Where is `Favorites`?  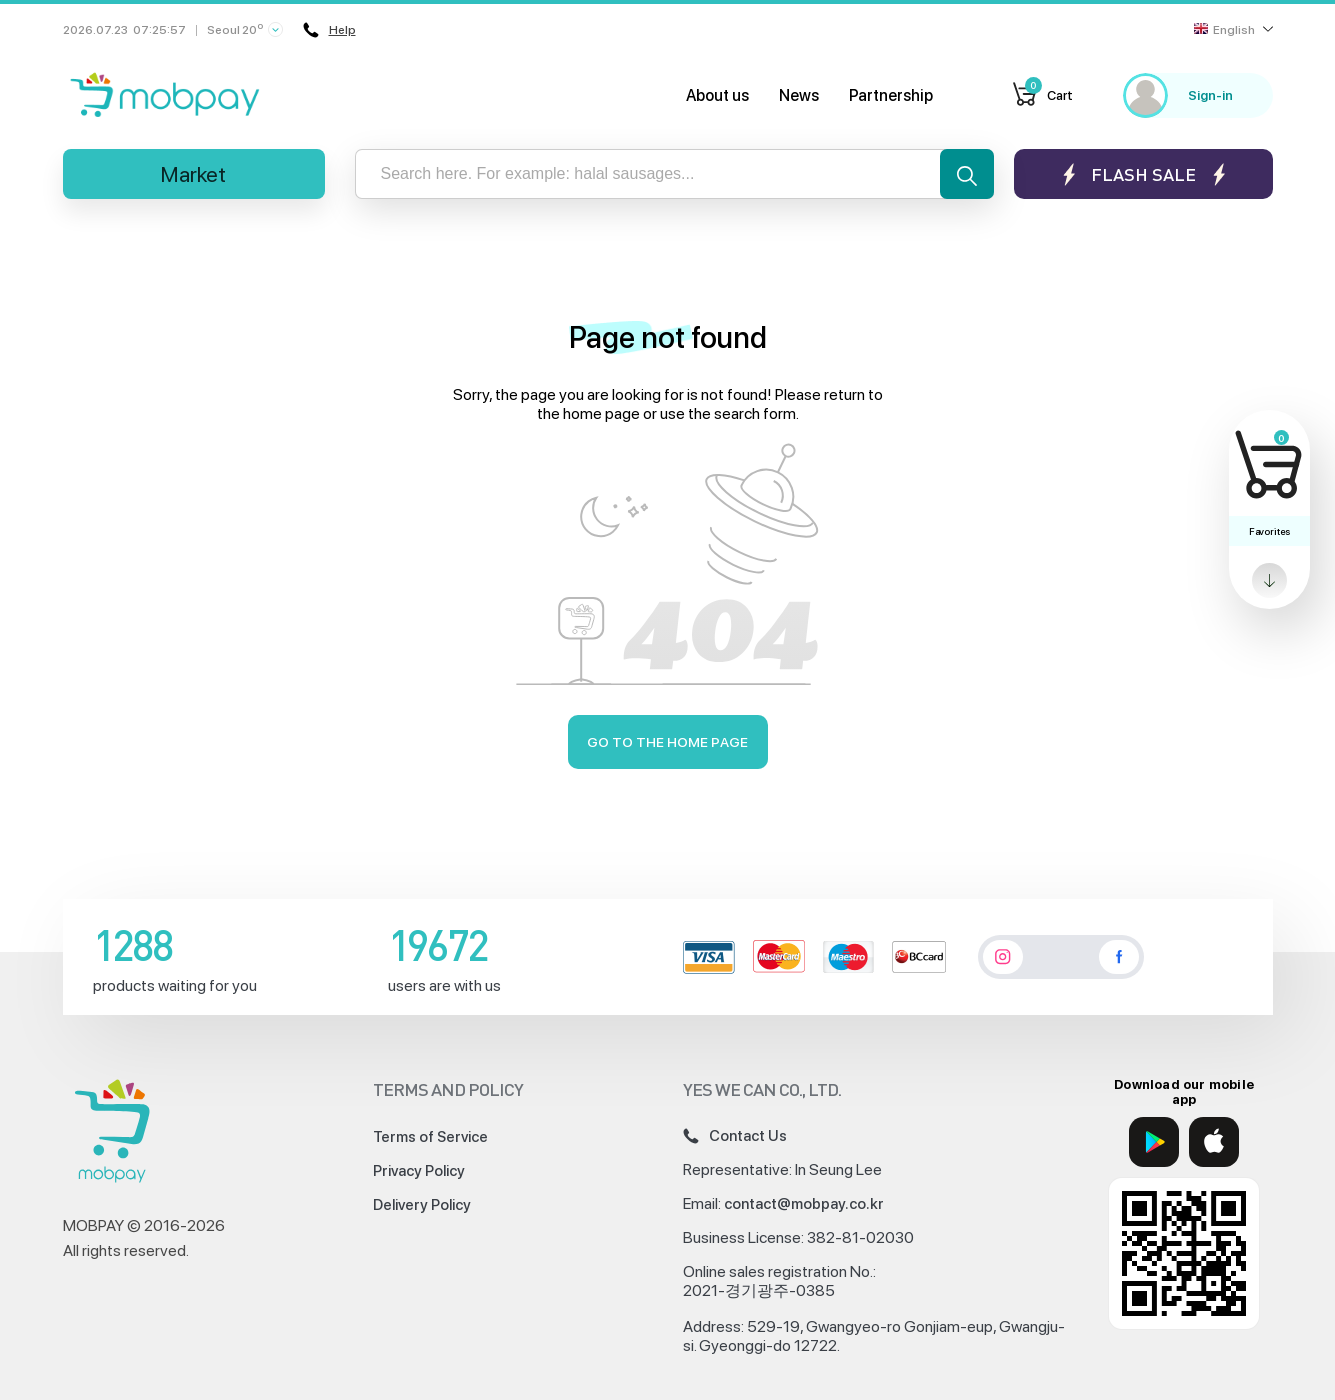 Favorites is located at coordinates (1269, 531).